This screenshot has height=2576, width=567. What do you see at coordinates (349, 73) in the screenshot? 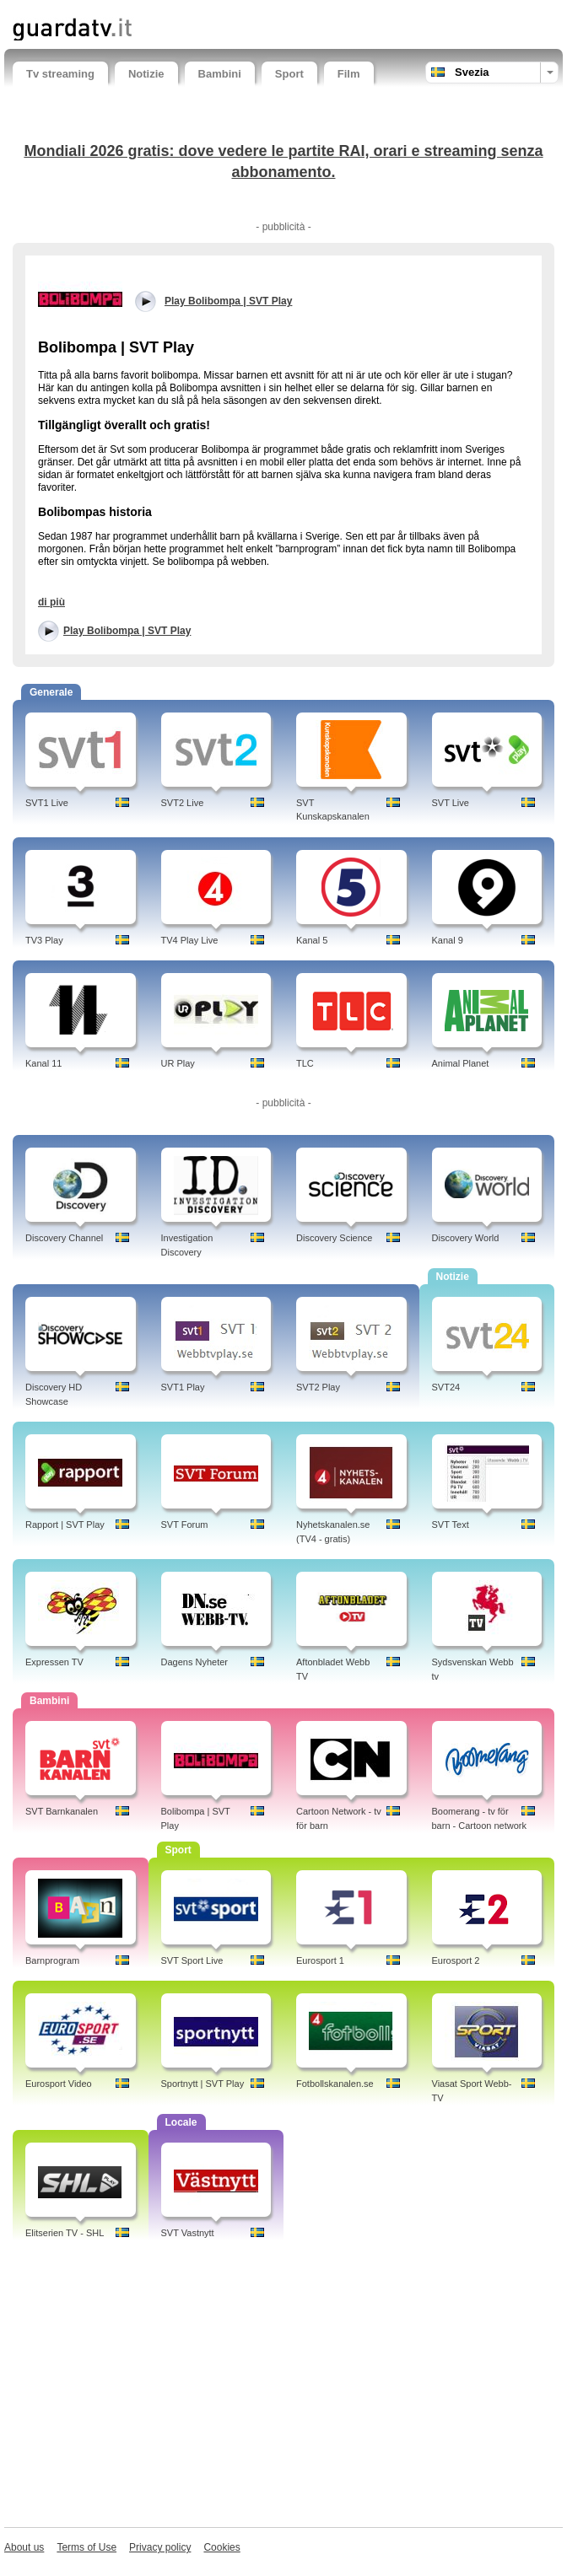
I see `Film` at bounding box center [349, 73].